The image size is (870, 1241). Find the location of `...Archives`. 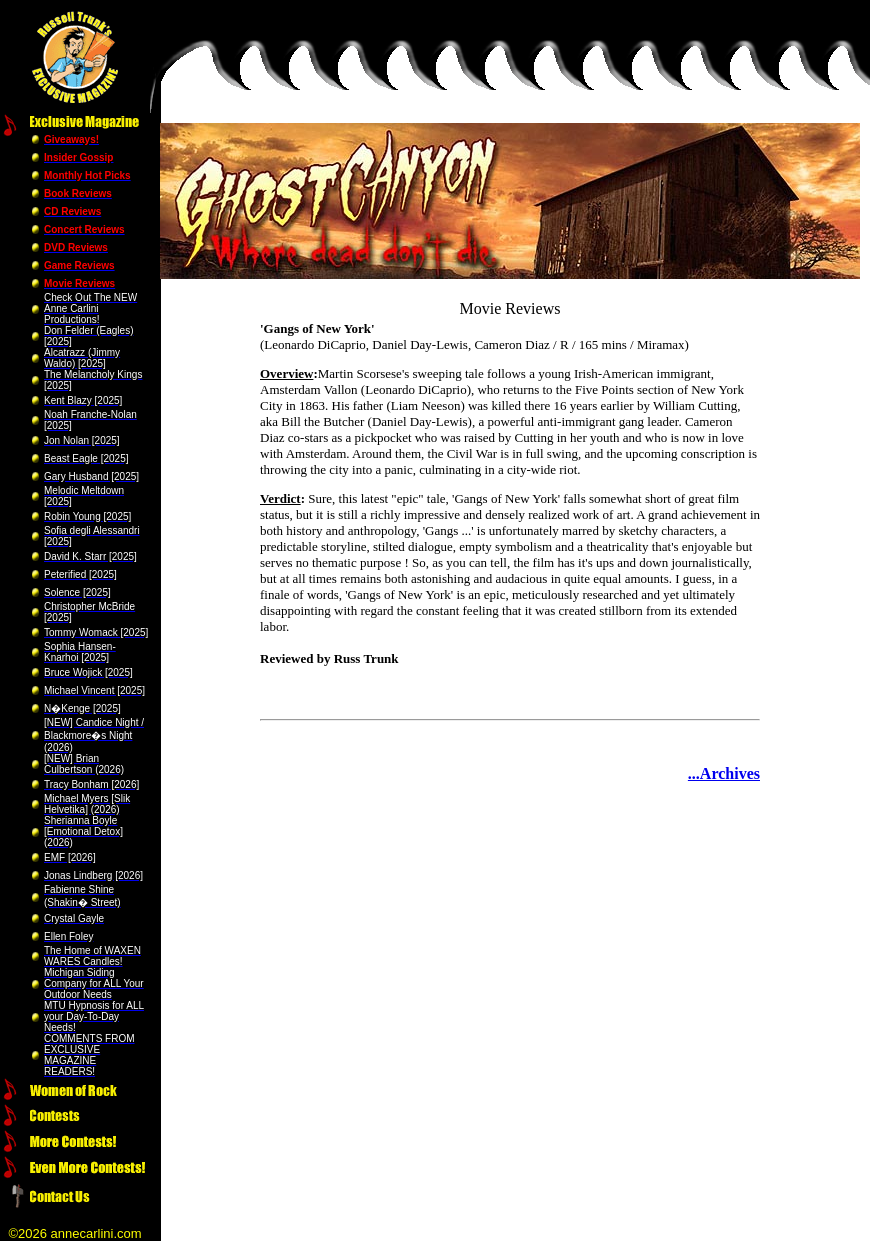

...Archives is located at coordinates (724, 773).